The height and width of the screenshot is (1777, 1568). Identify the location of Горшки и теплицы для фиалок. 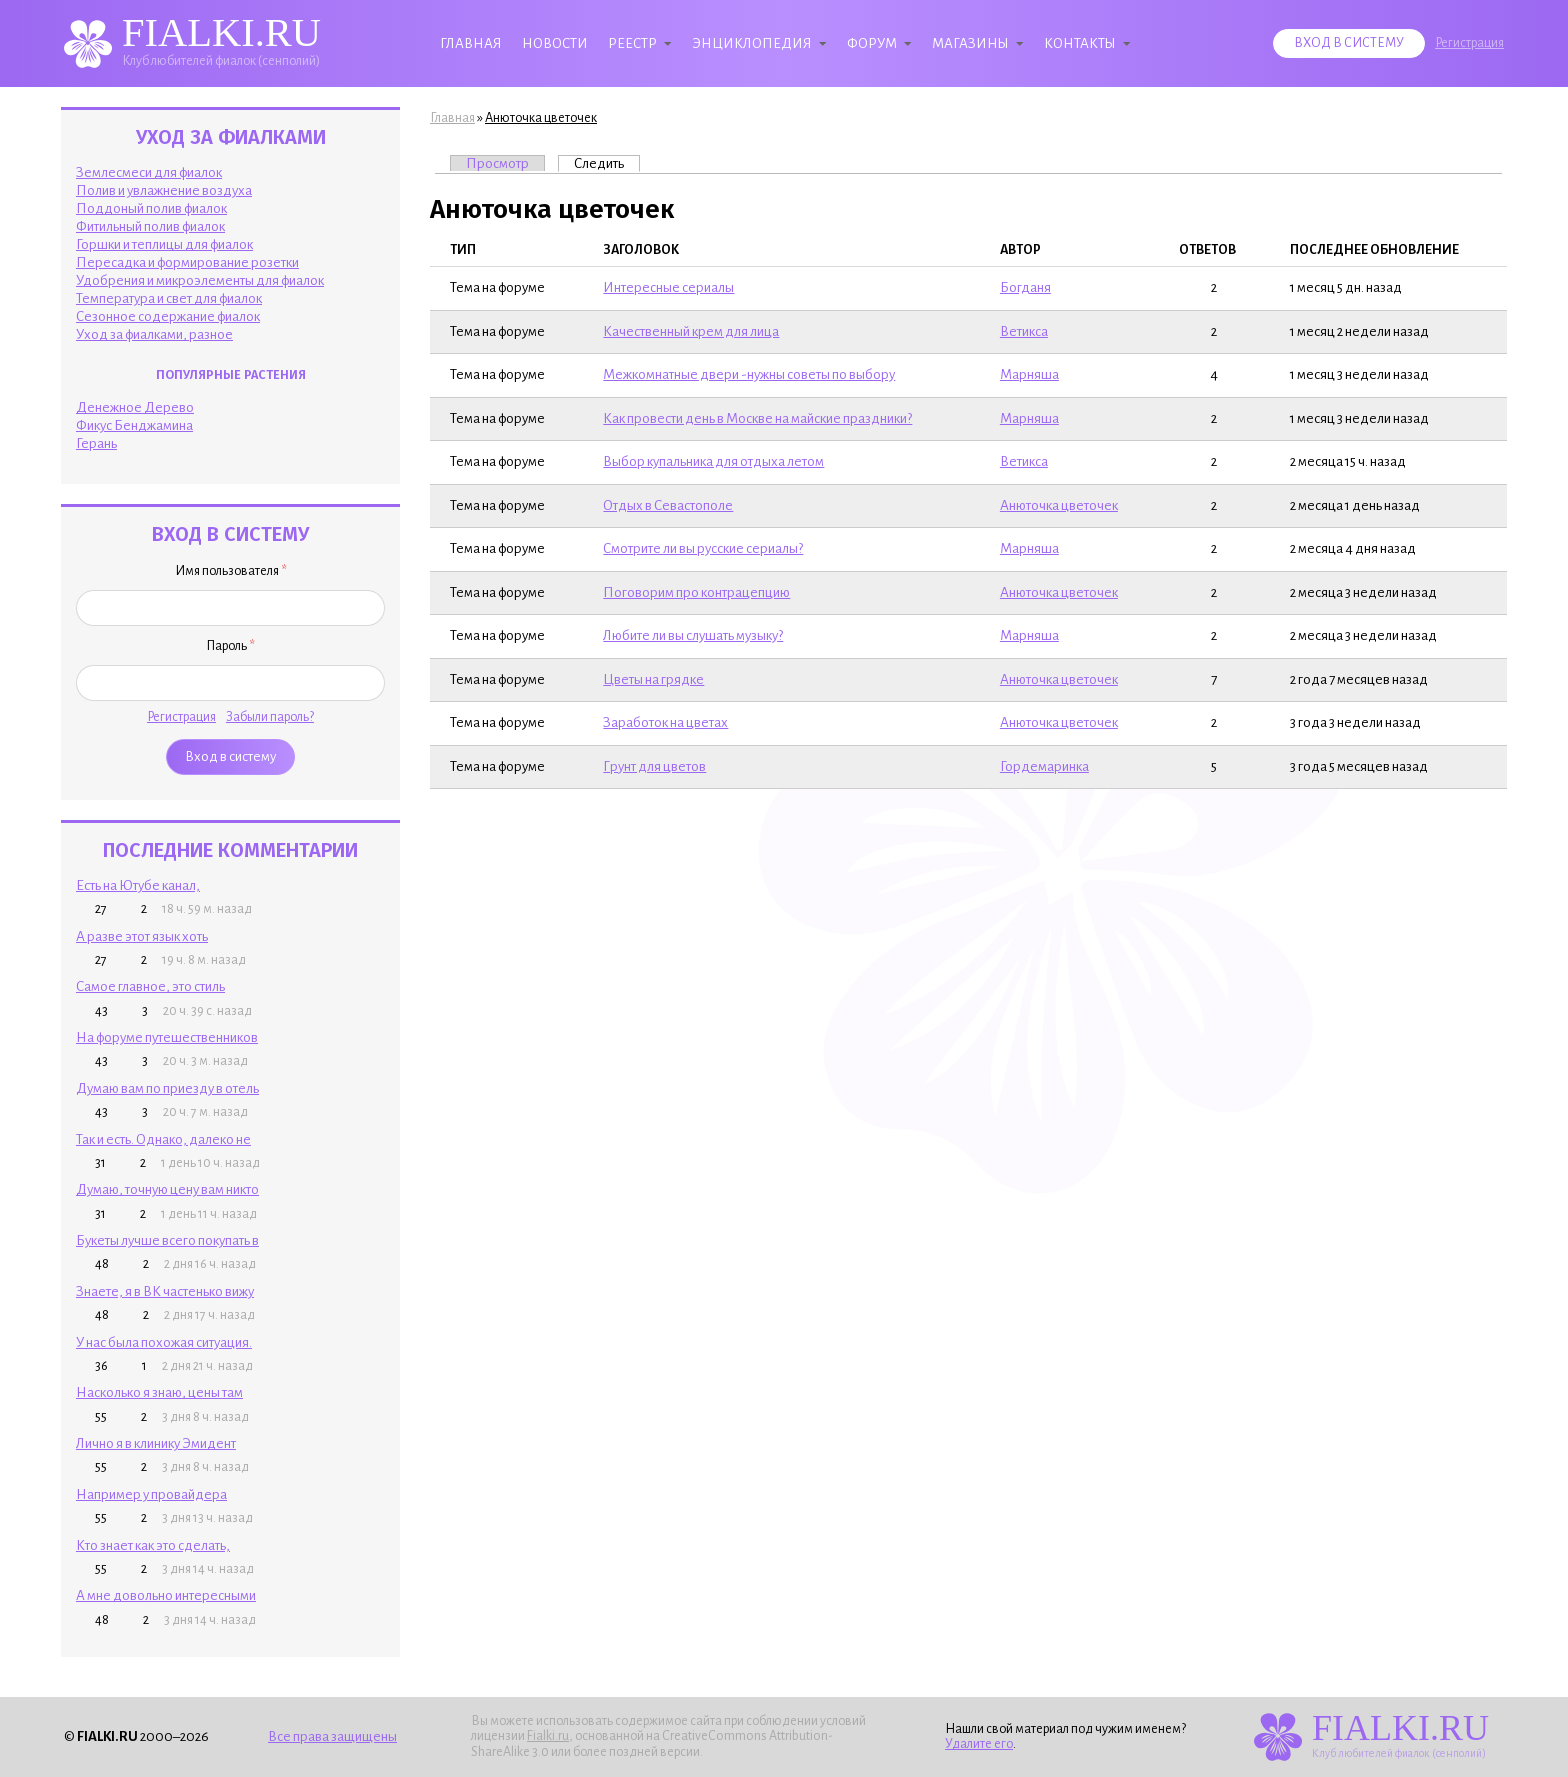
(164, 244).